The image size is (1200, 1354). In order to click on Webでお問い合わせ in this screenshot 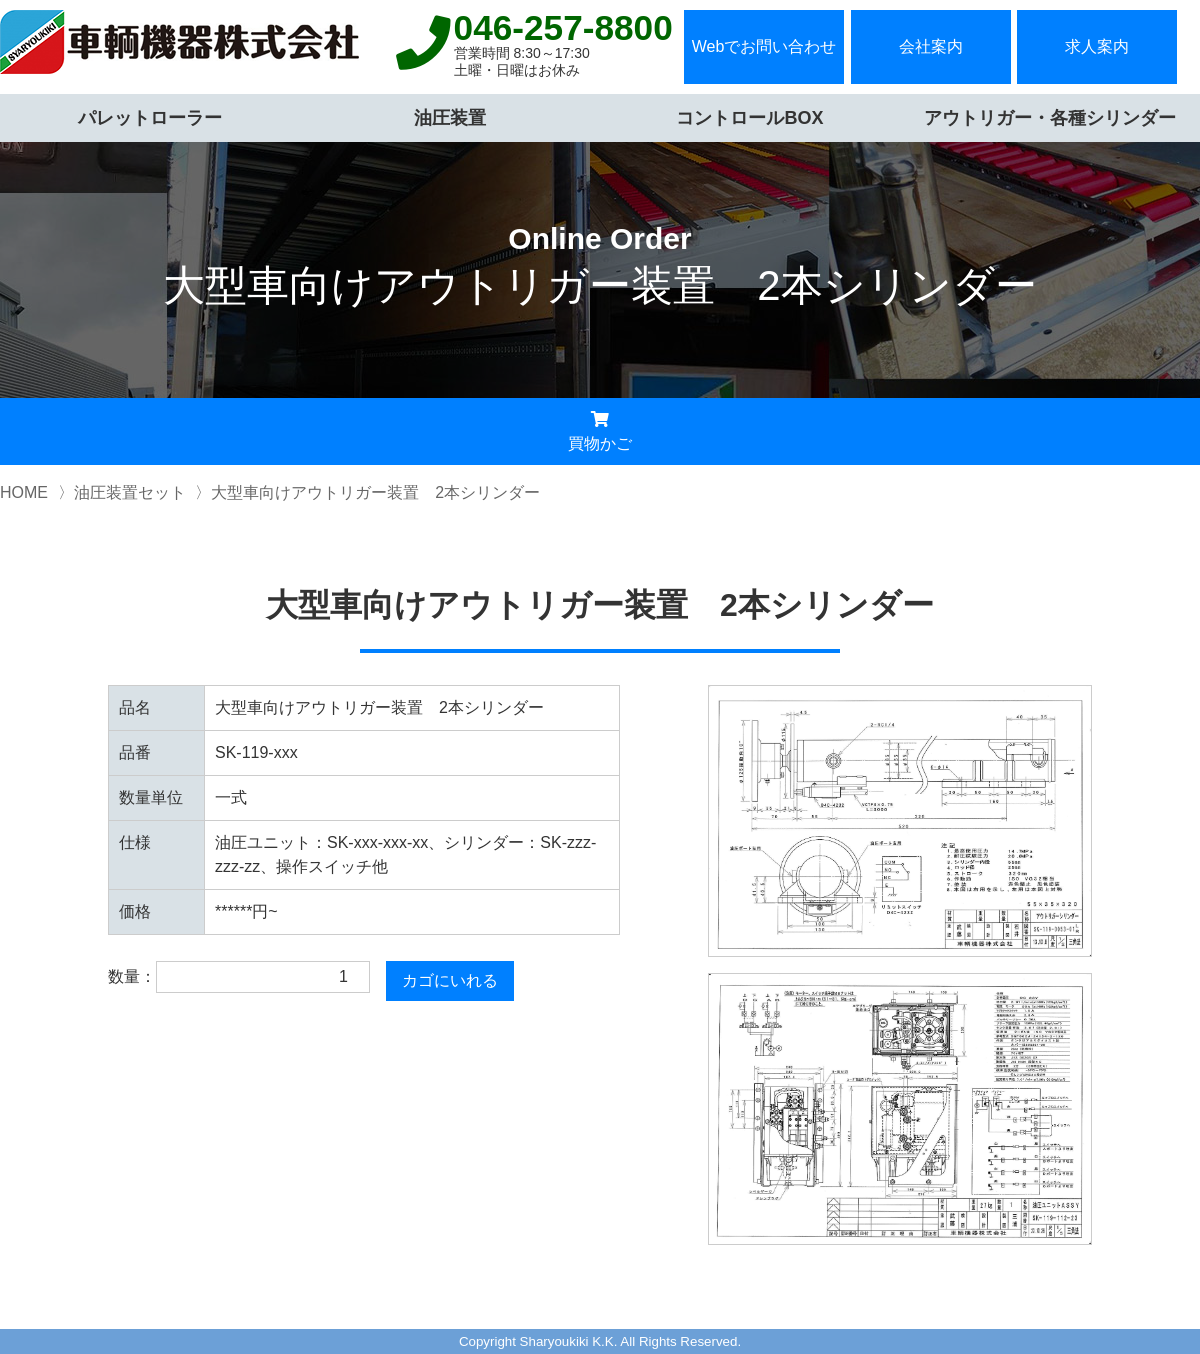, I will do `click(764, 46)`.